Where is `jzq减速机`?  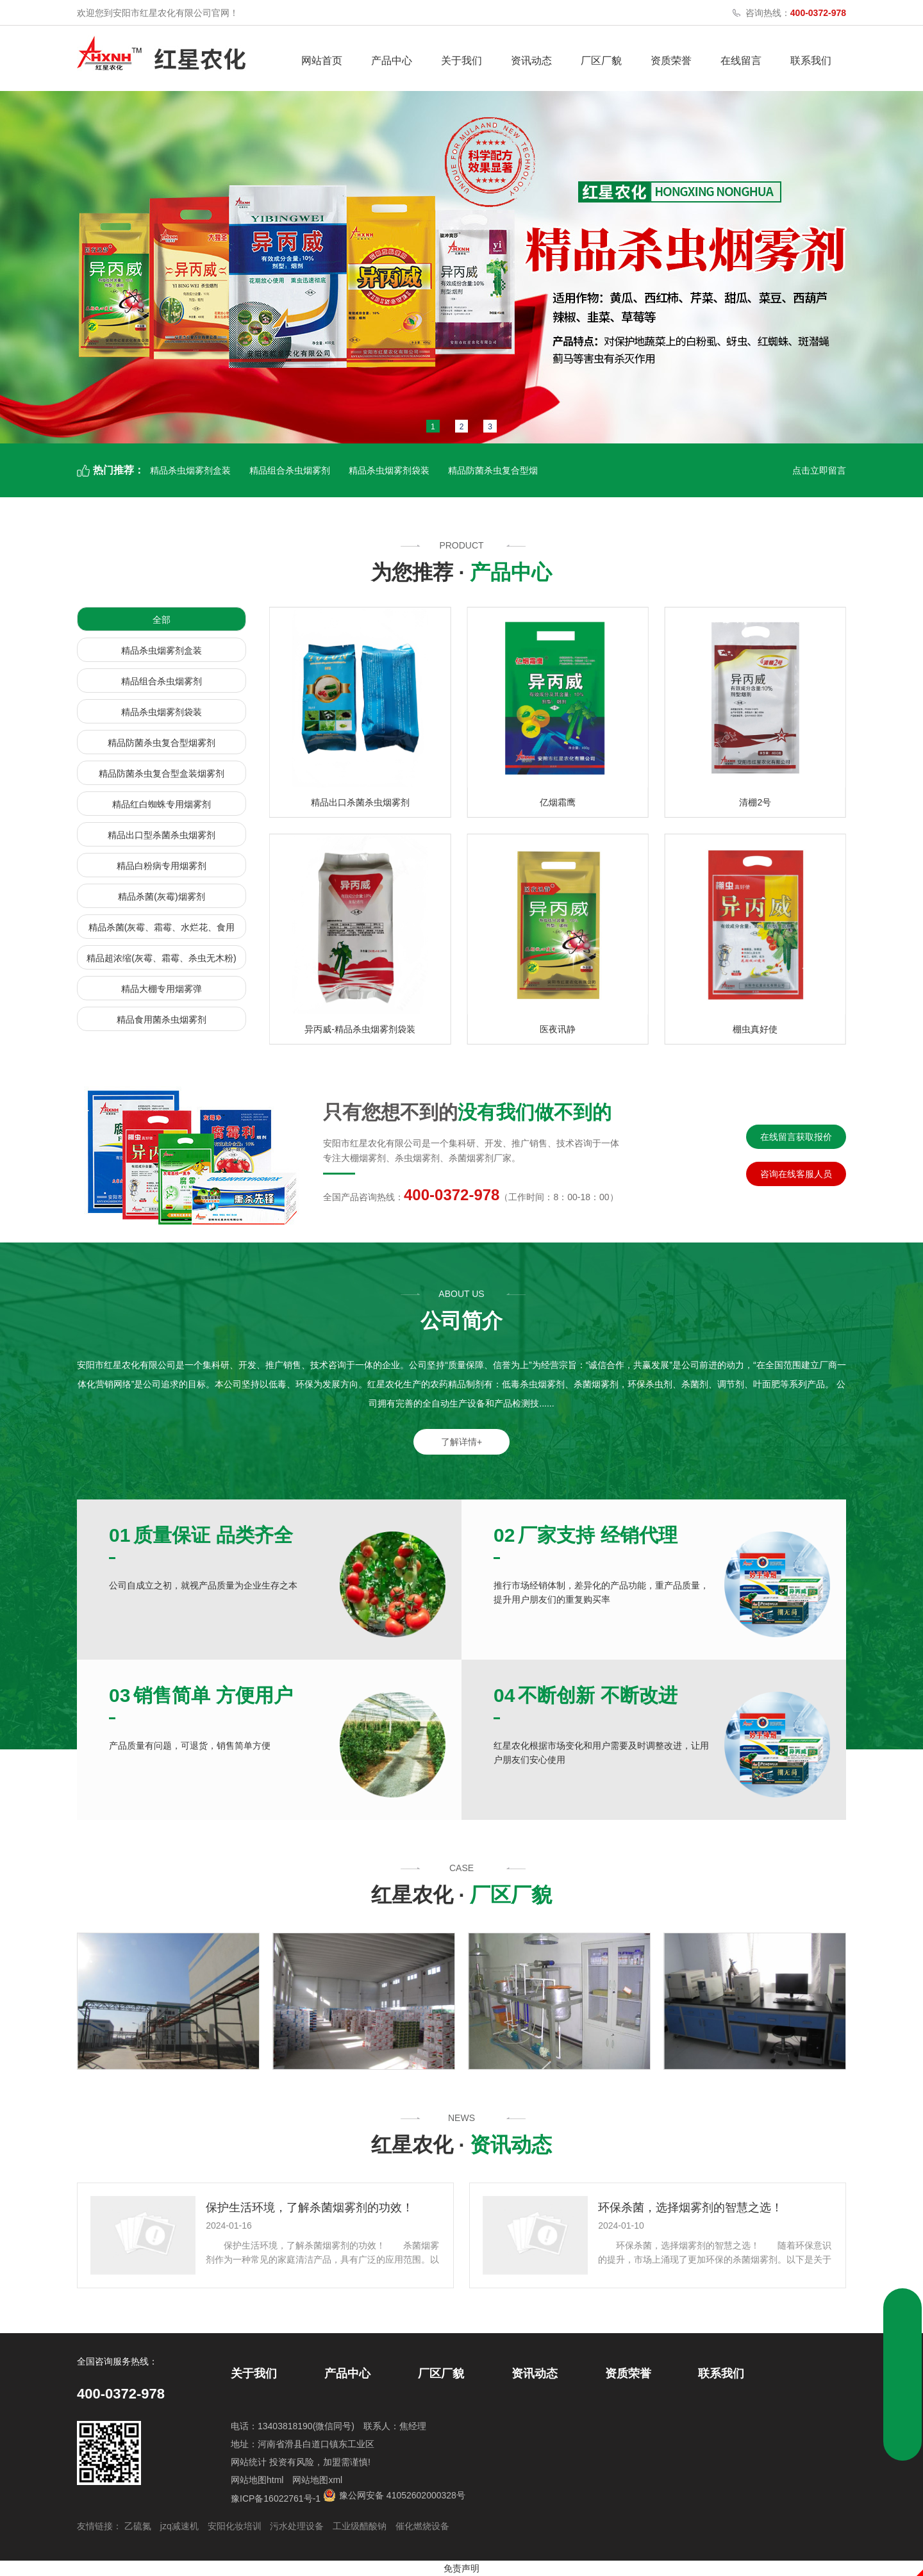 jzq减速机 is located at coordinates (179, 2526).